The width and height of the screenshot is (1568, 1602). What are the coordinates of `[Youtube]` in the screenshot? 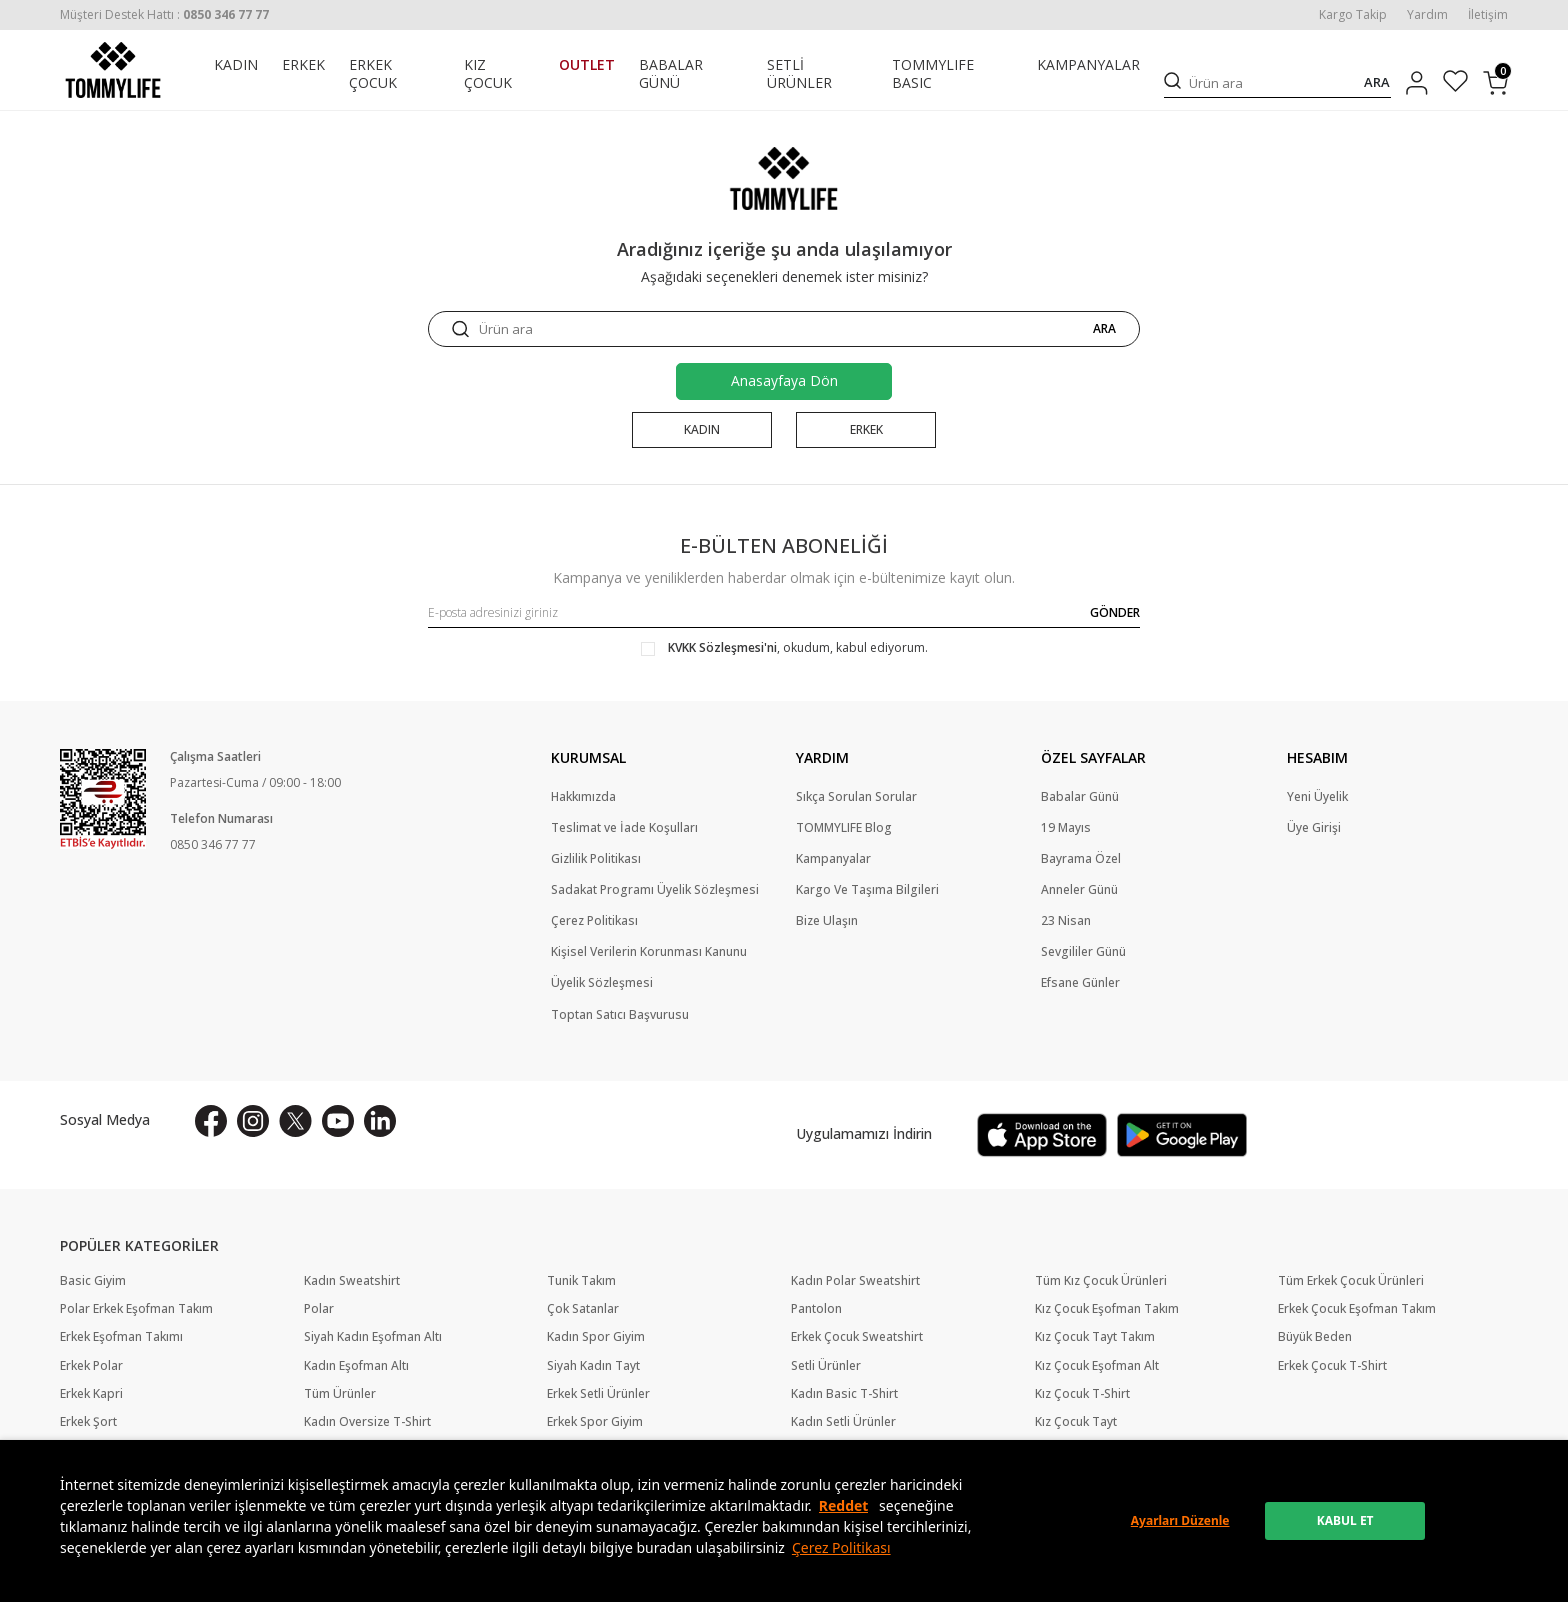 It's located at (338, 1121).